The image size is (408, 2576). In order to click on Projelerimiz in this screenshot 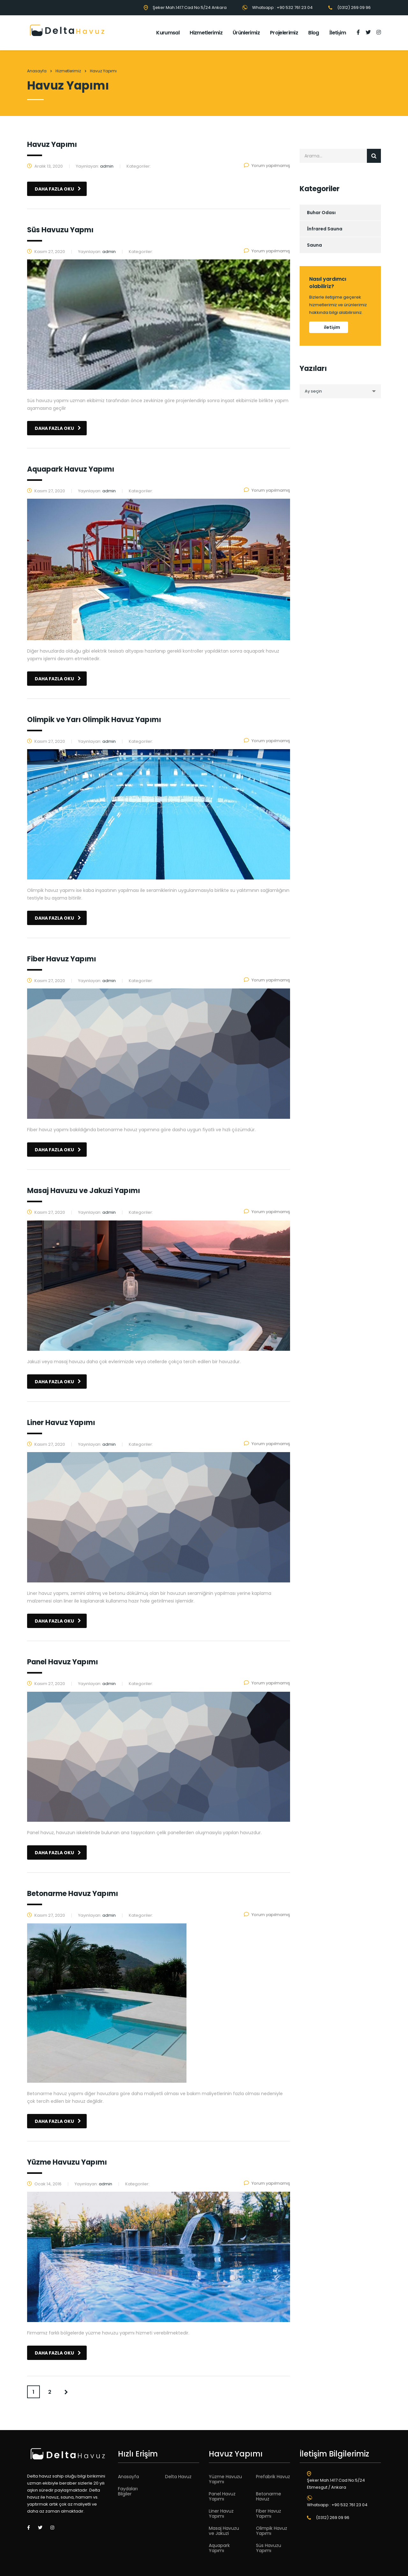, I will do `click(284, 32)`.